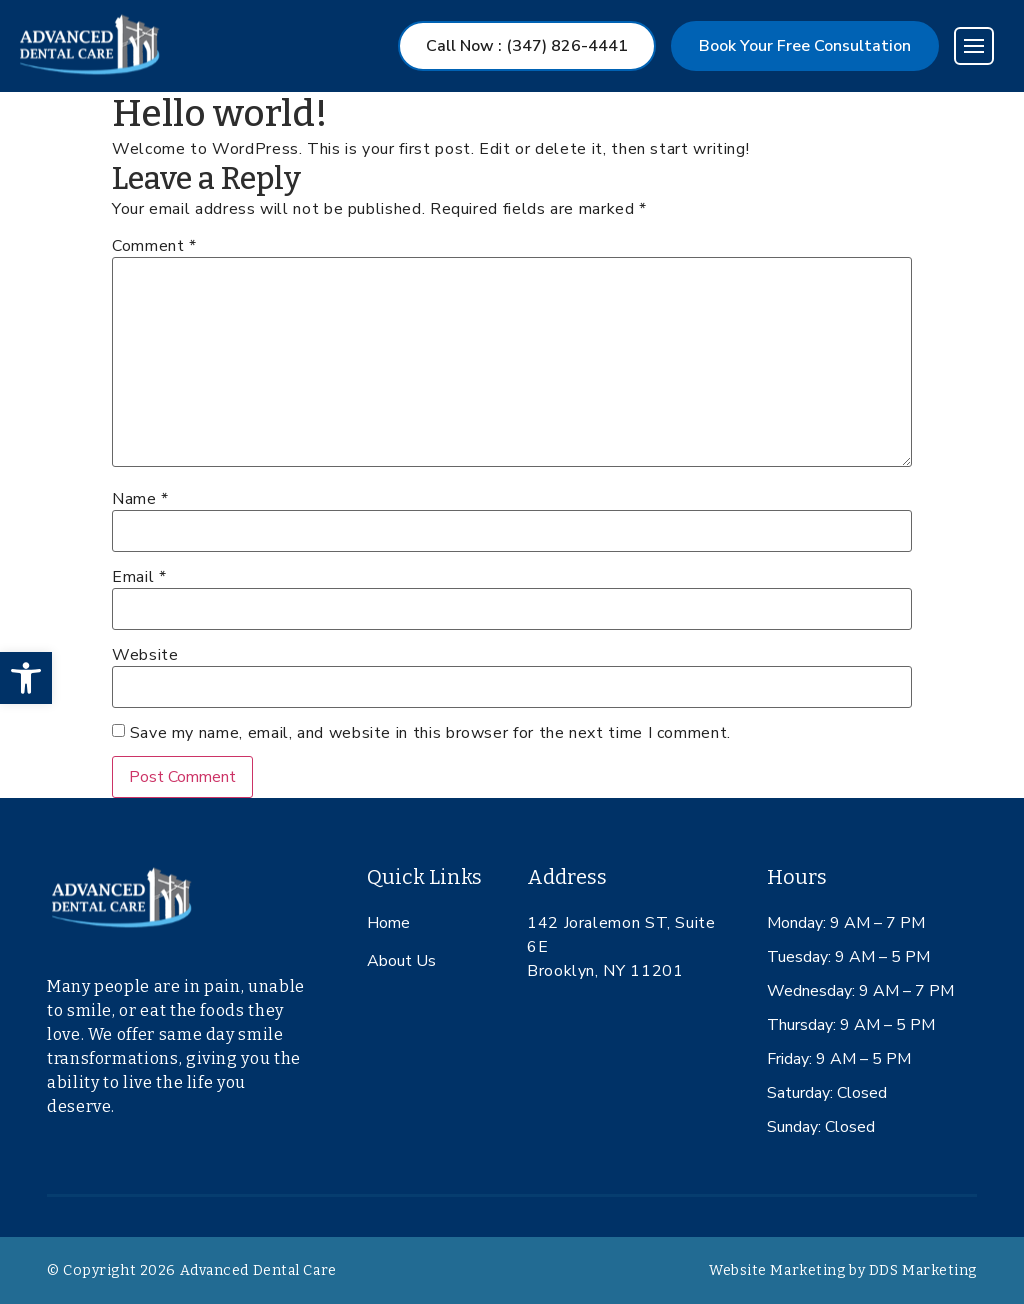 The image size is (1024, 1304). What do you see at coordinates (154, 246) in the screenshot?
I see `Comment` at bounding box center [154, 246].